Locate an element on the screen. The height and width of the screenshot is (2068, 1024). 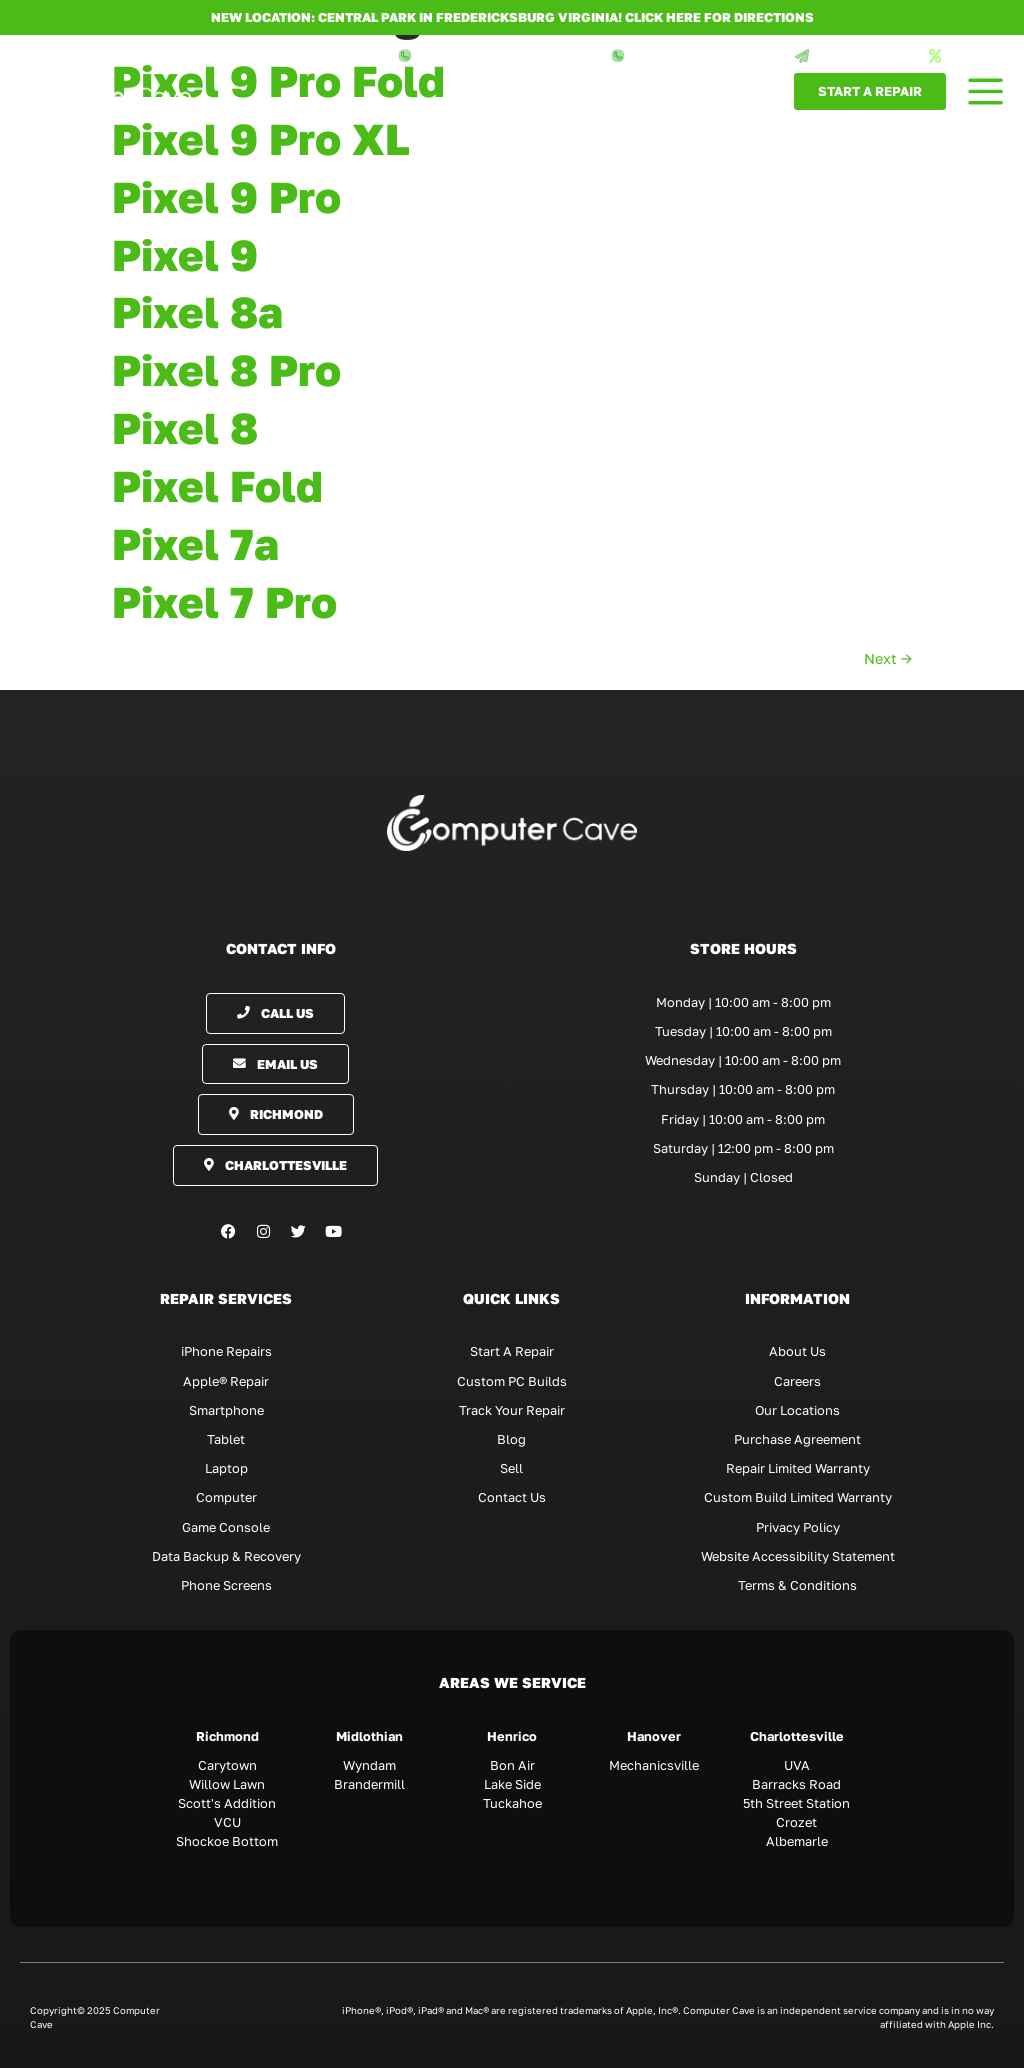
NEW LOCATION: CENTRAL PARK IN FREDERICKSBURG VIRGINIA! Click here for directions is located at coordinates (512, 17).